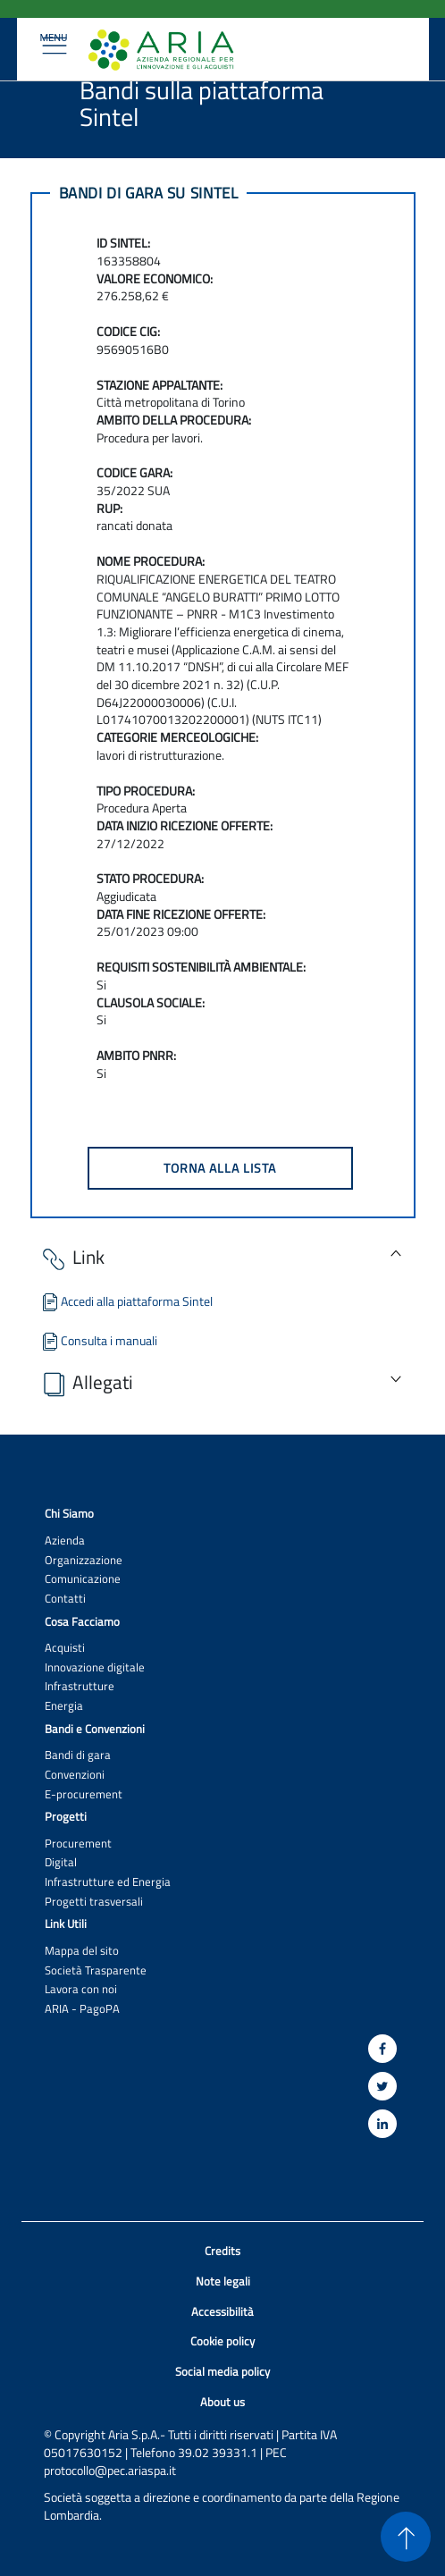 The image size is (445, 2576). What do you see at coordinates (382, 2086) in the screenshot?
I see `[Twitter]` at bounding box center [382, 2086].